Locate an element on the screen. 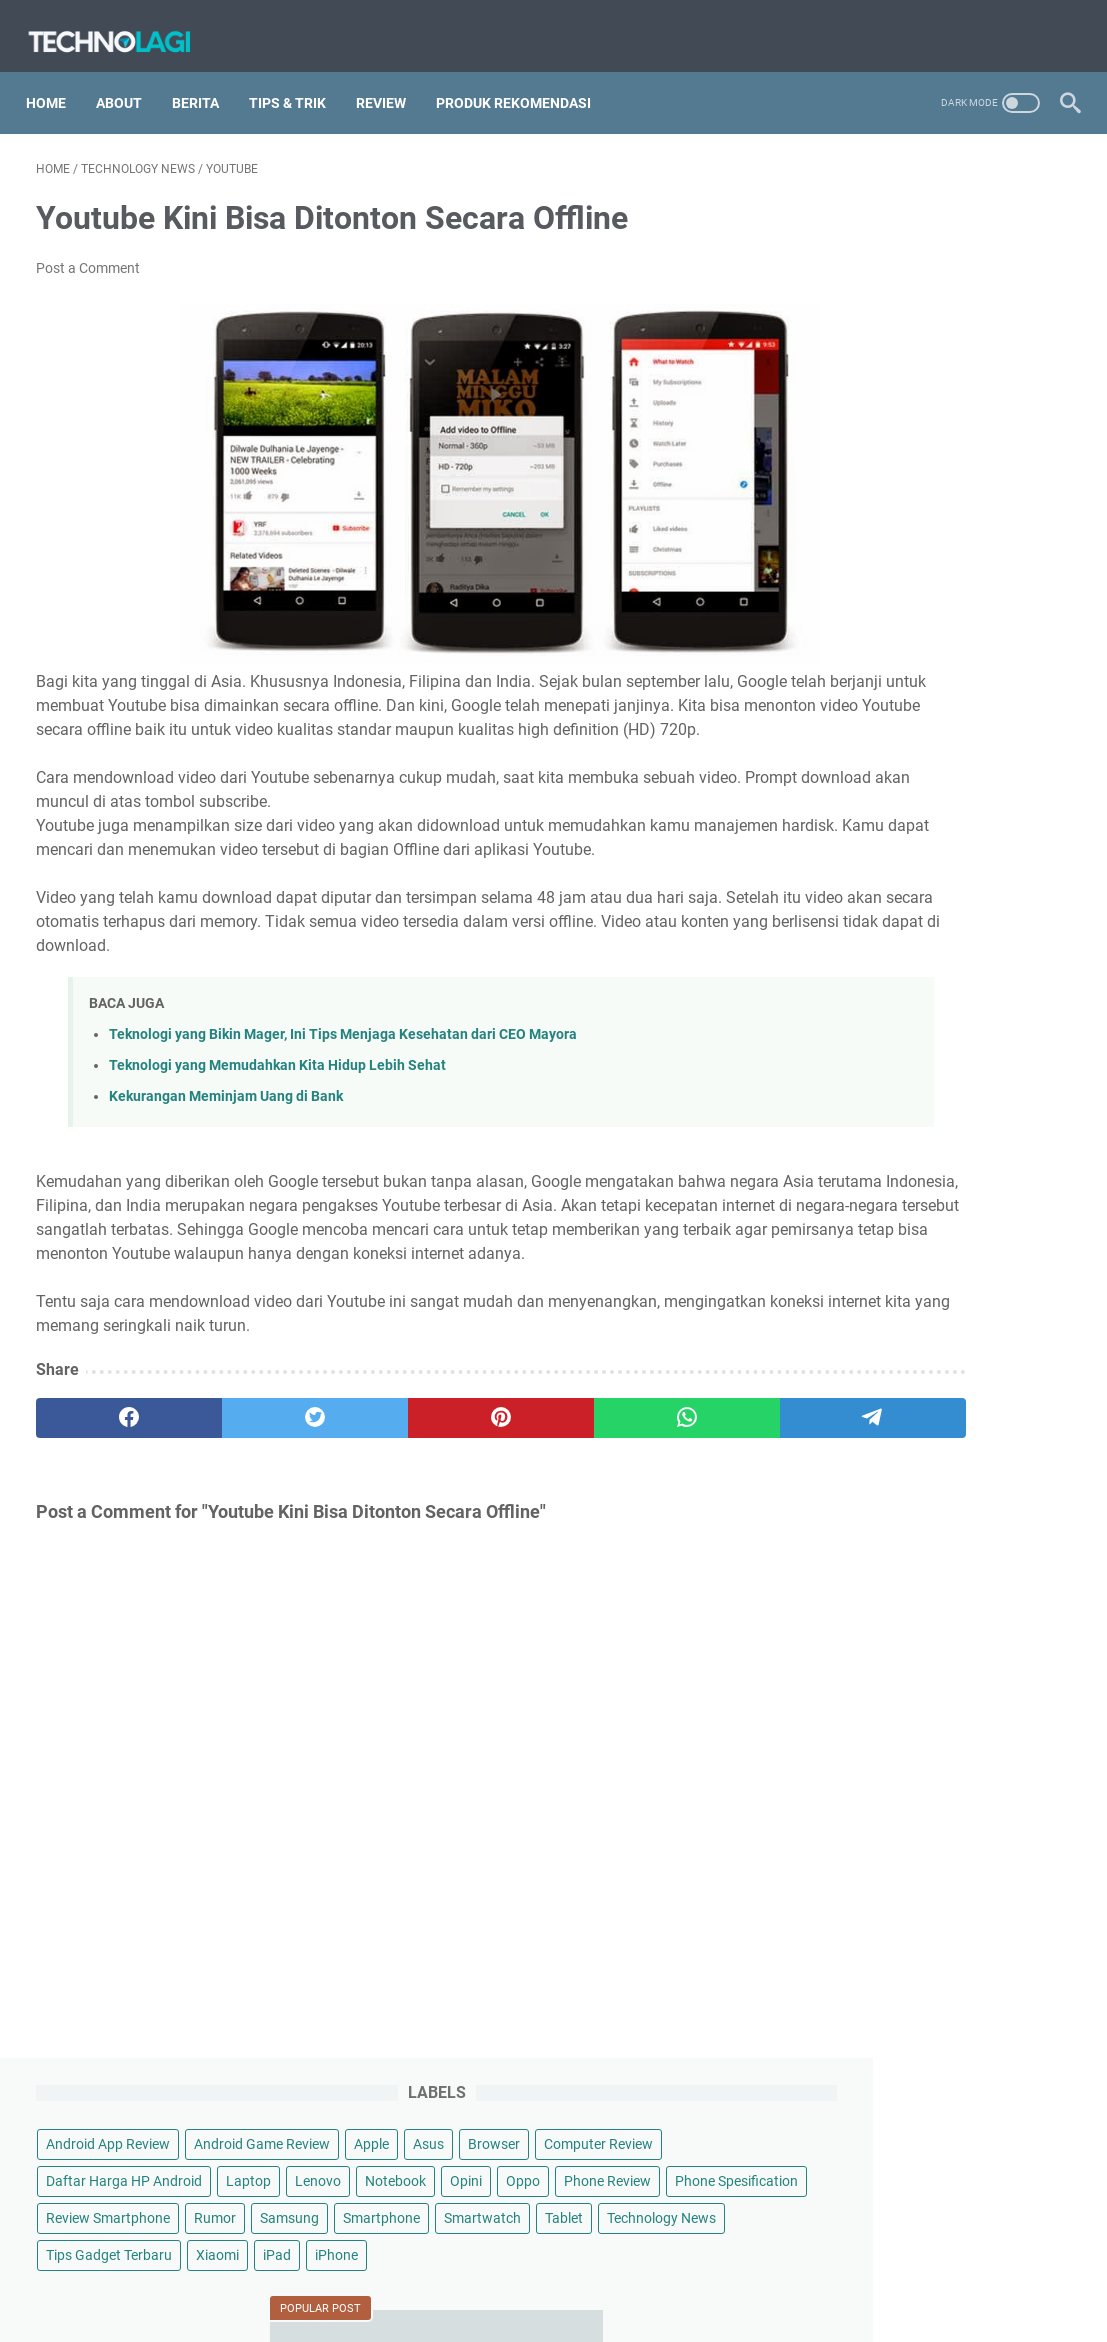 The image size is (1107, 2342). Browser is located at coordinates (836, 279).